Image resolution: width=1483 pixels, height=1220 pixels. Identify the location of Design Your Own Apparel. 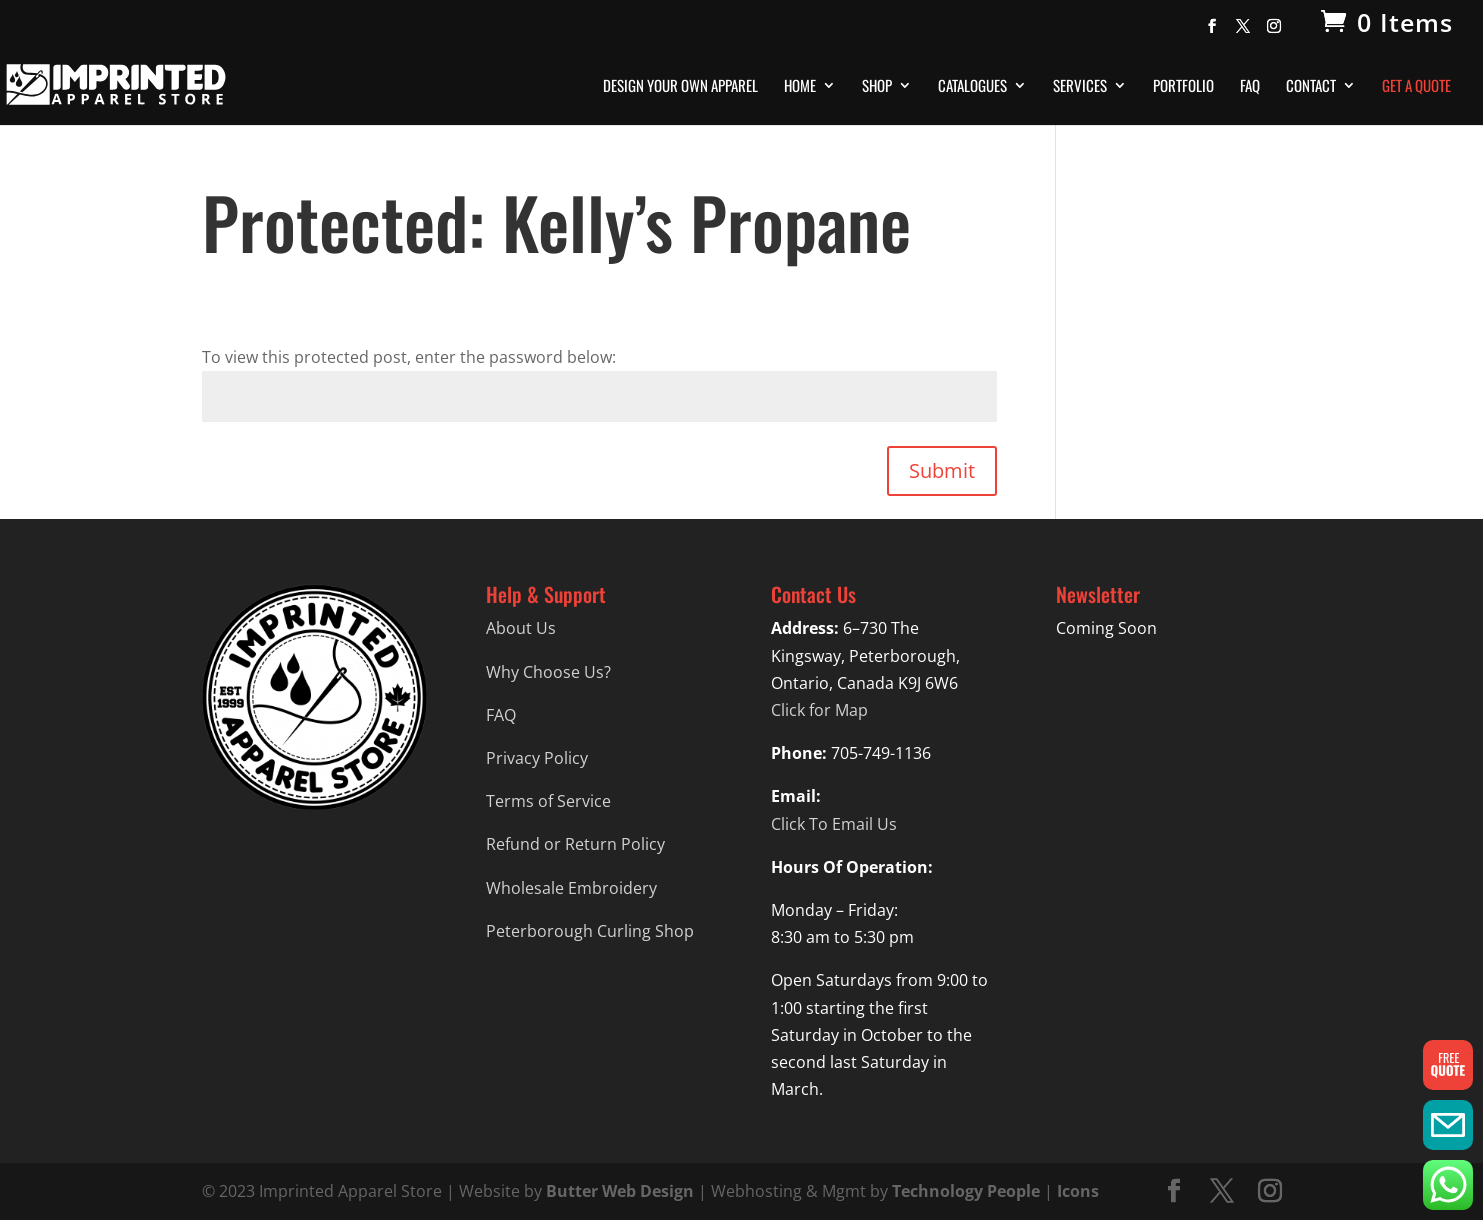
(680, 87).